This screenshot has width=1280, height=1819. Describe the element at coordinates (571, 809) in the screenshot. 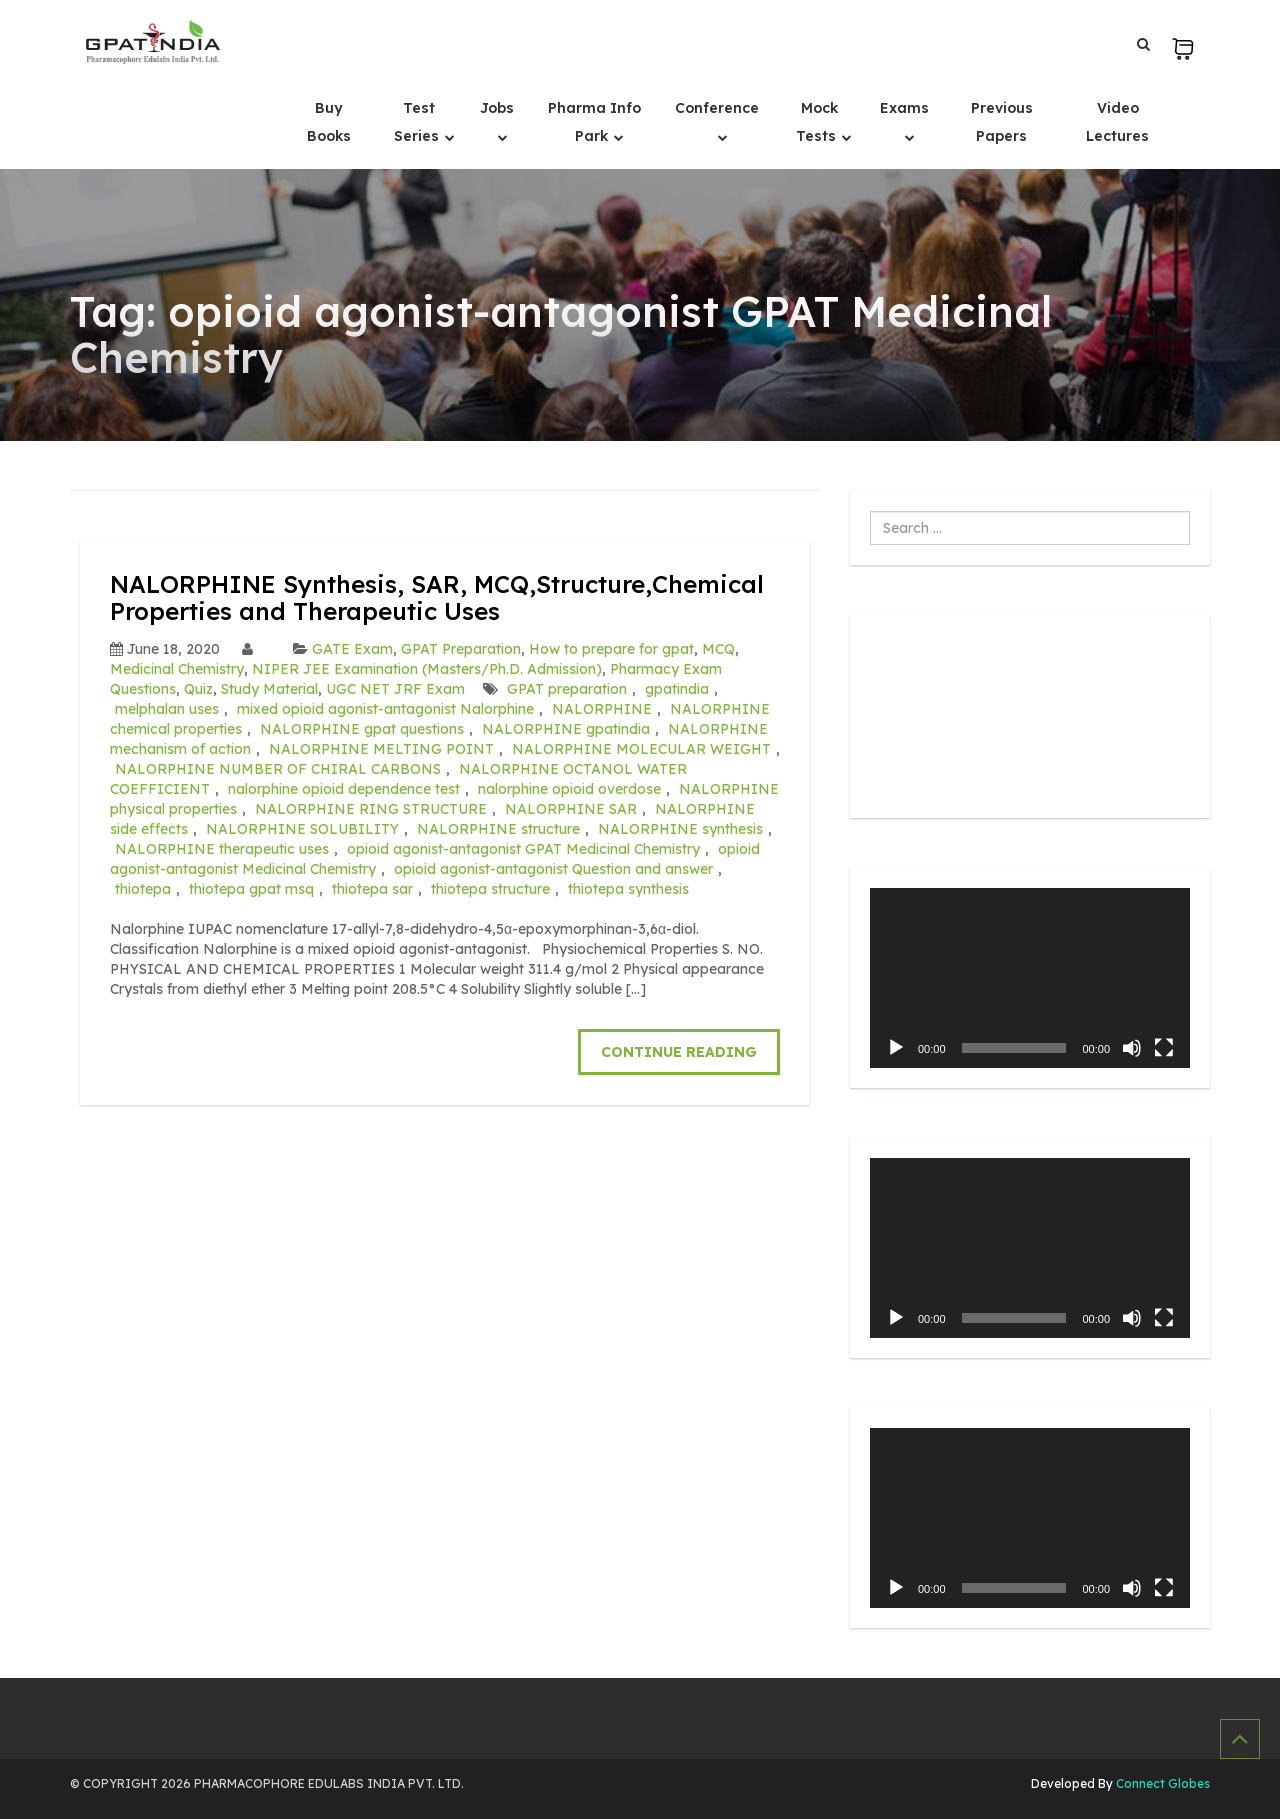

I see `NALORPHINE SAR` at that location.